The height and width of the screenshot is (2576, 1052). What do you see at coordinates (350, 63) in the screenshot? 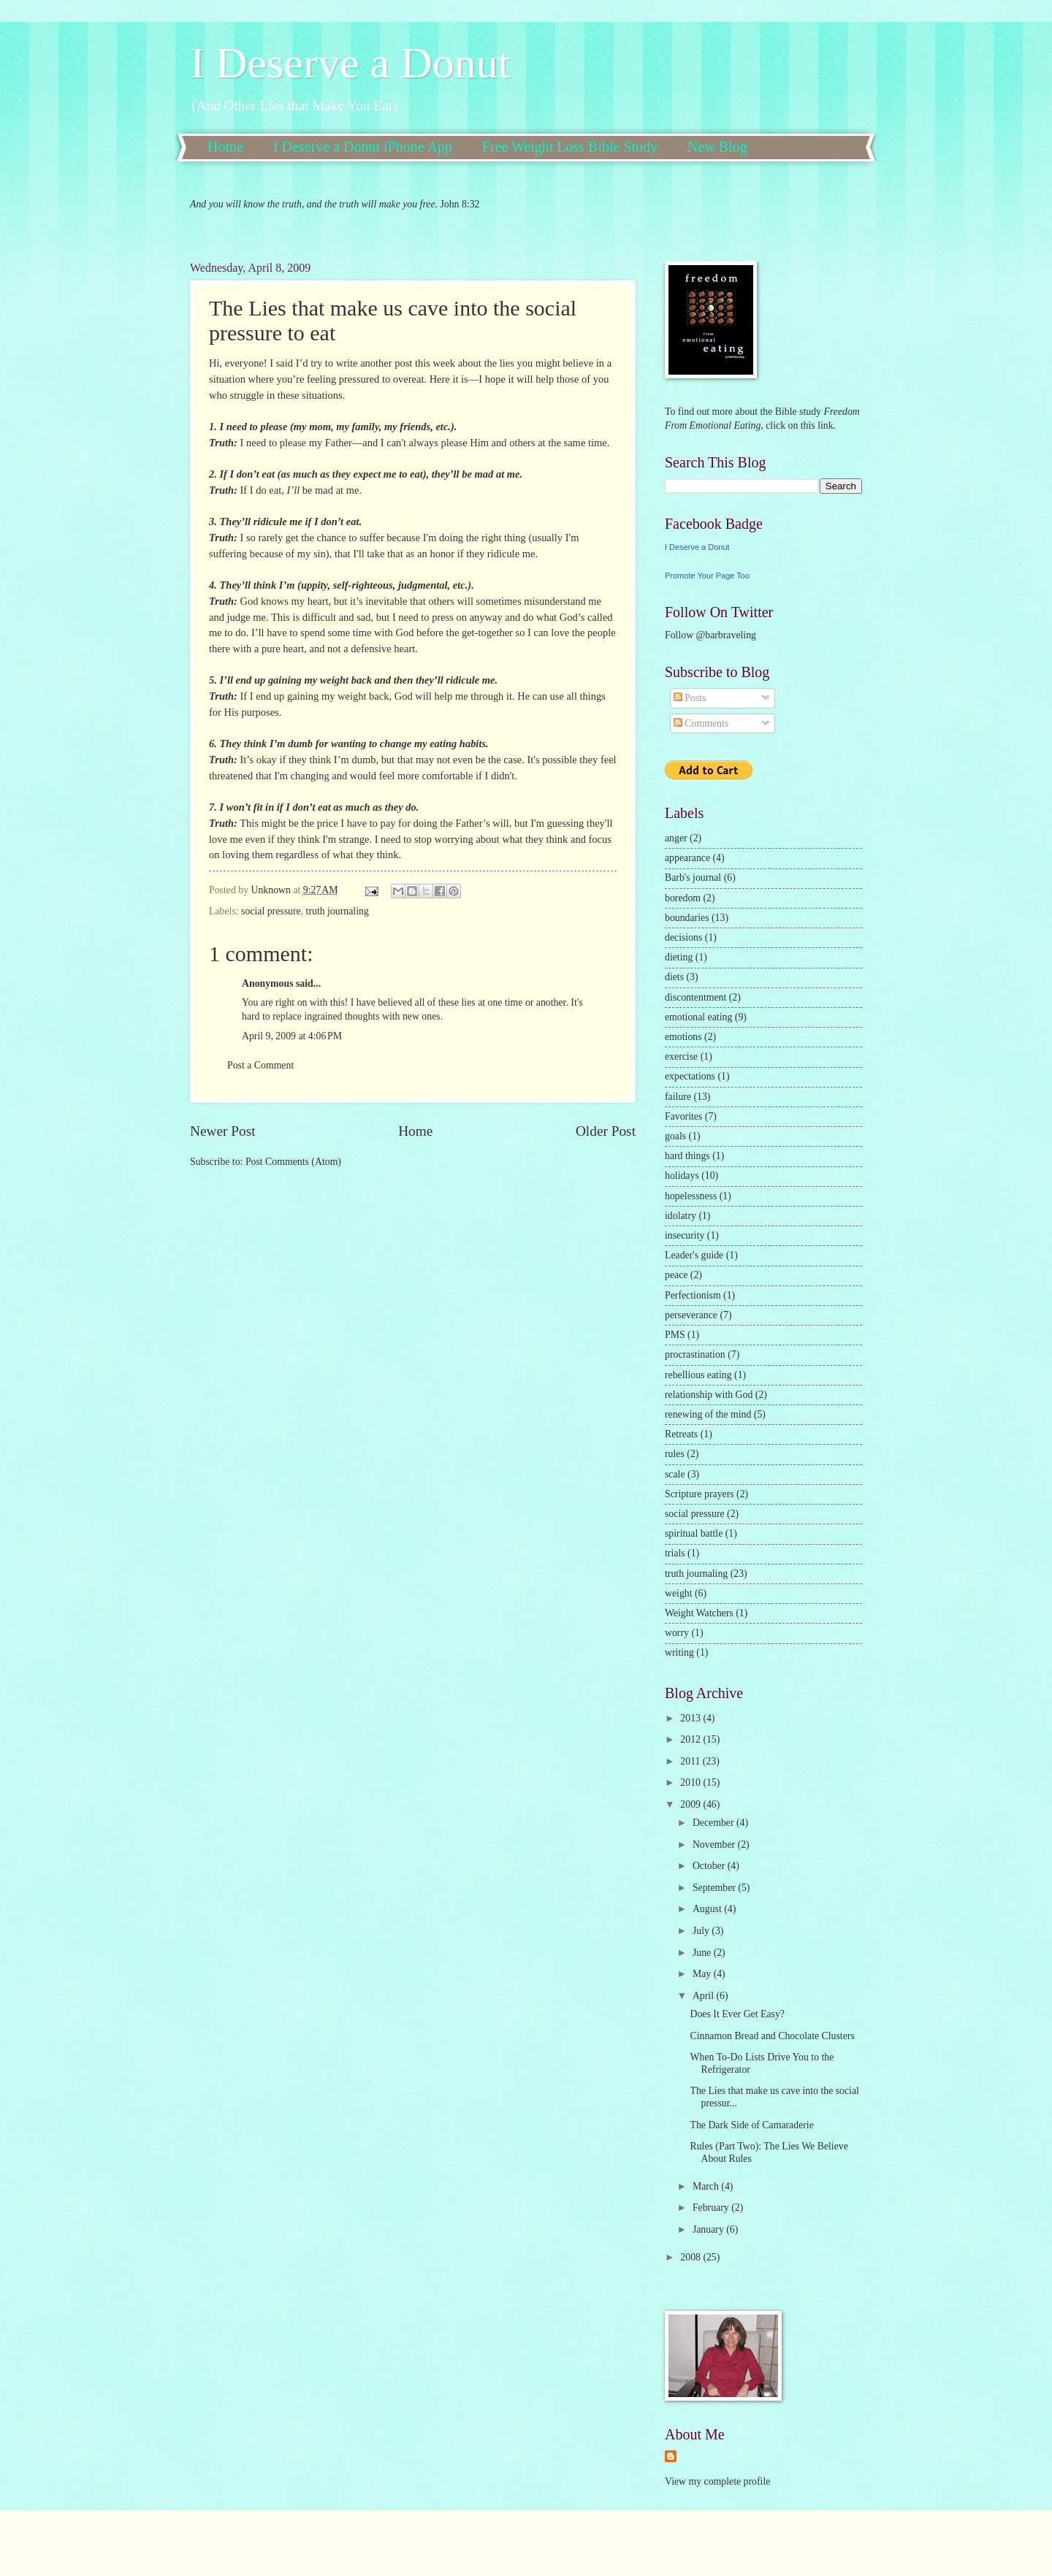
I see `I Deserve a Donut` at bounding box center [350, 63].